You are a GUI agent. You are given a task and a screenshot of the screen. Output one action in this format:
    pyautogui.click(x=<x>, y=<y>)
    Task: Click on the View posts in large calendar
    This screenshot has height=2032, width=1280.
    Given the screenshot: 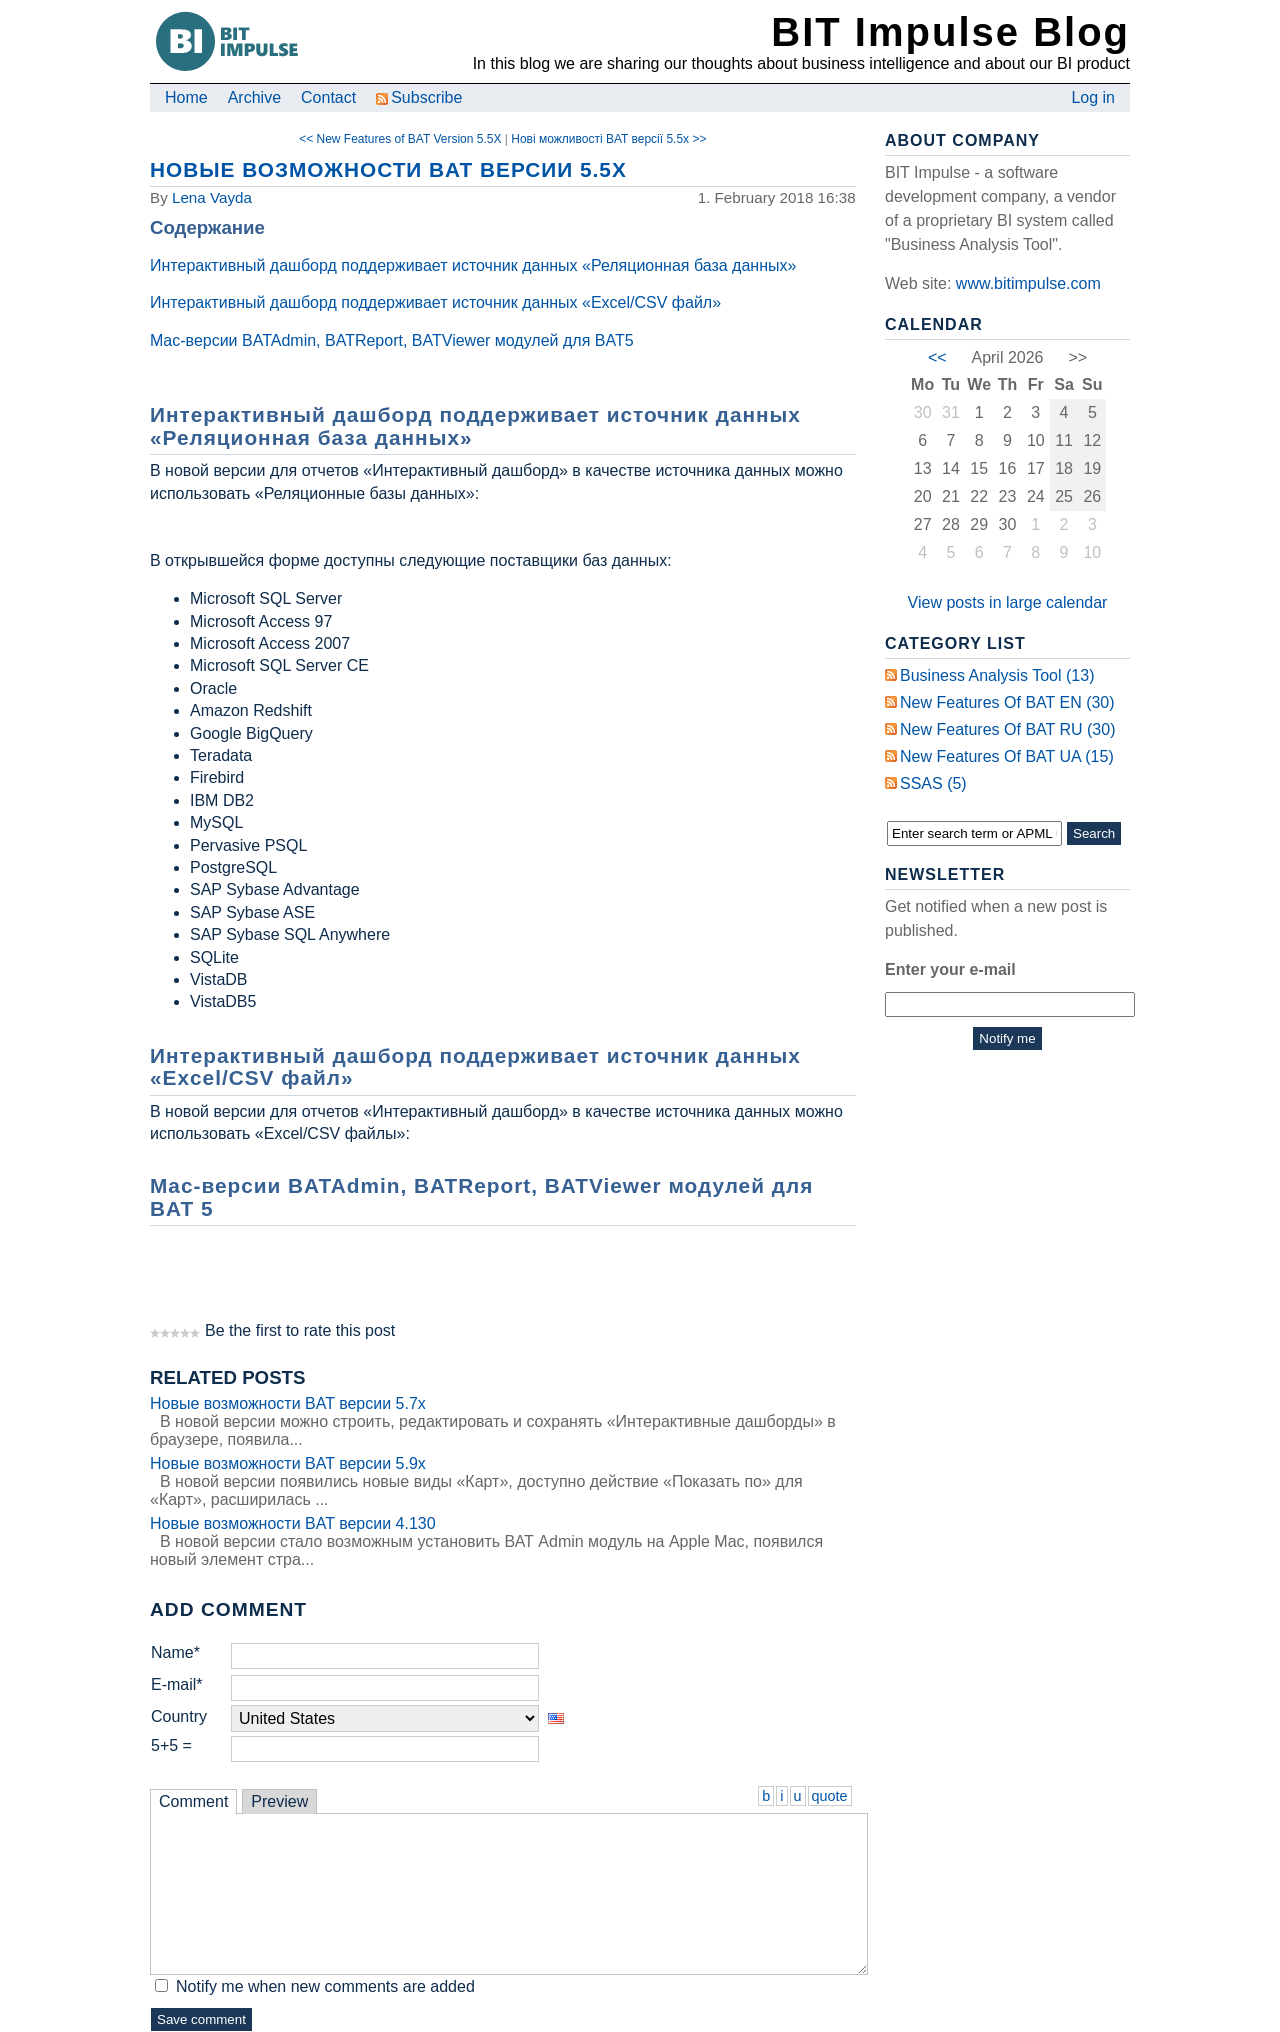 What is the action you would take?
    pyautogui.click(x=1008, y=602)
    